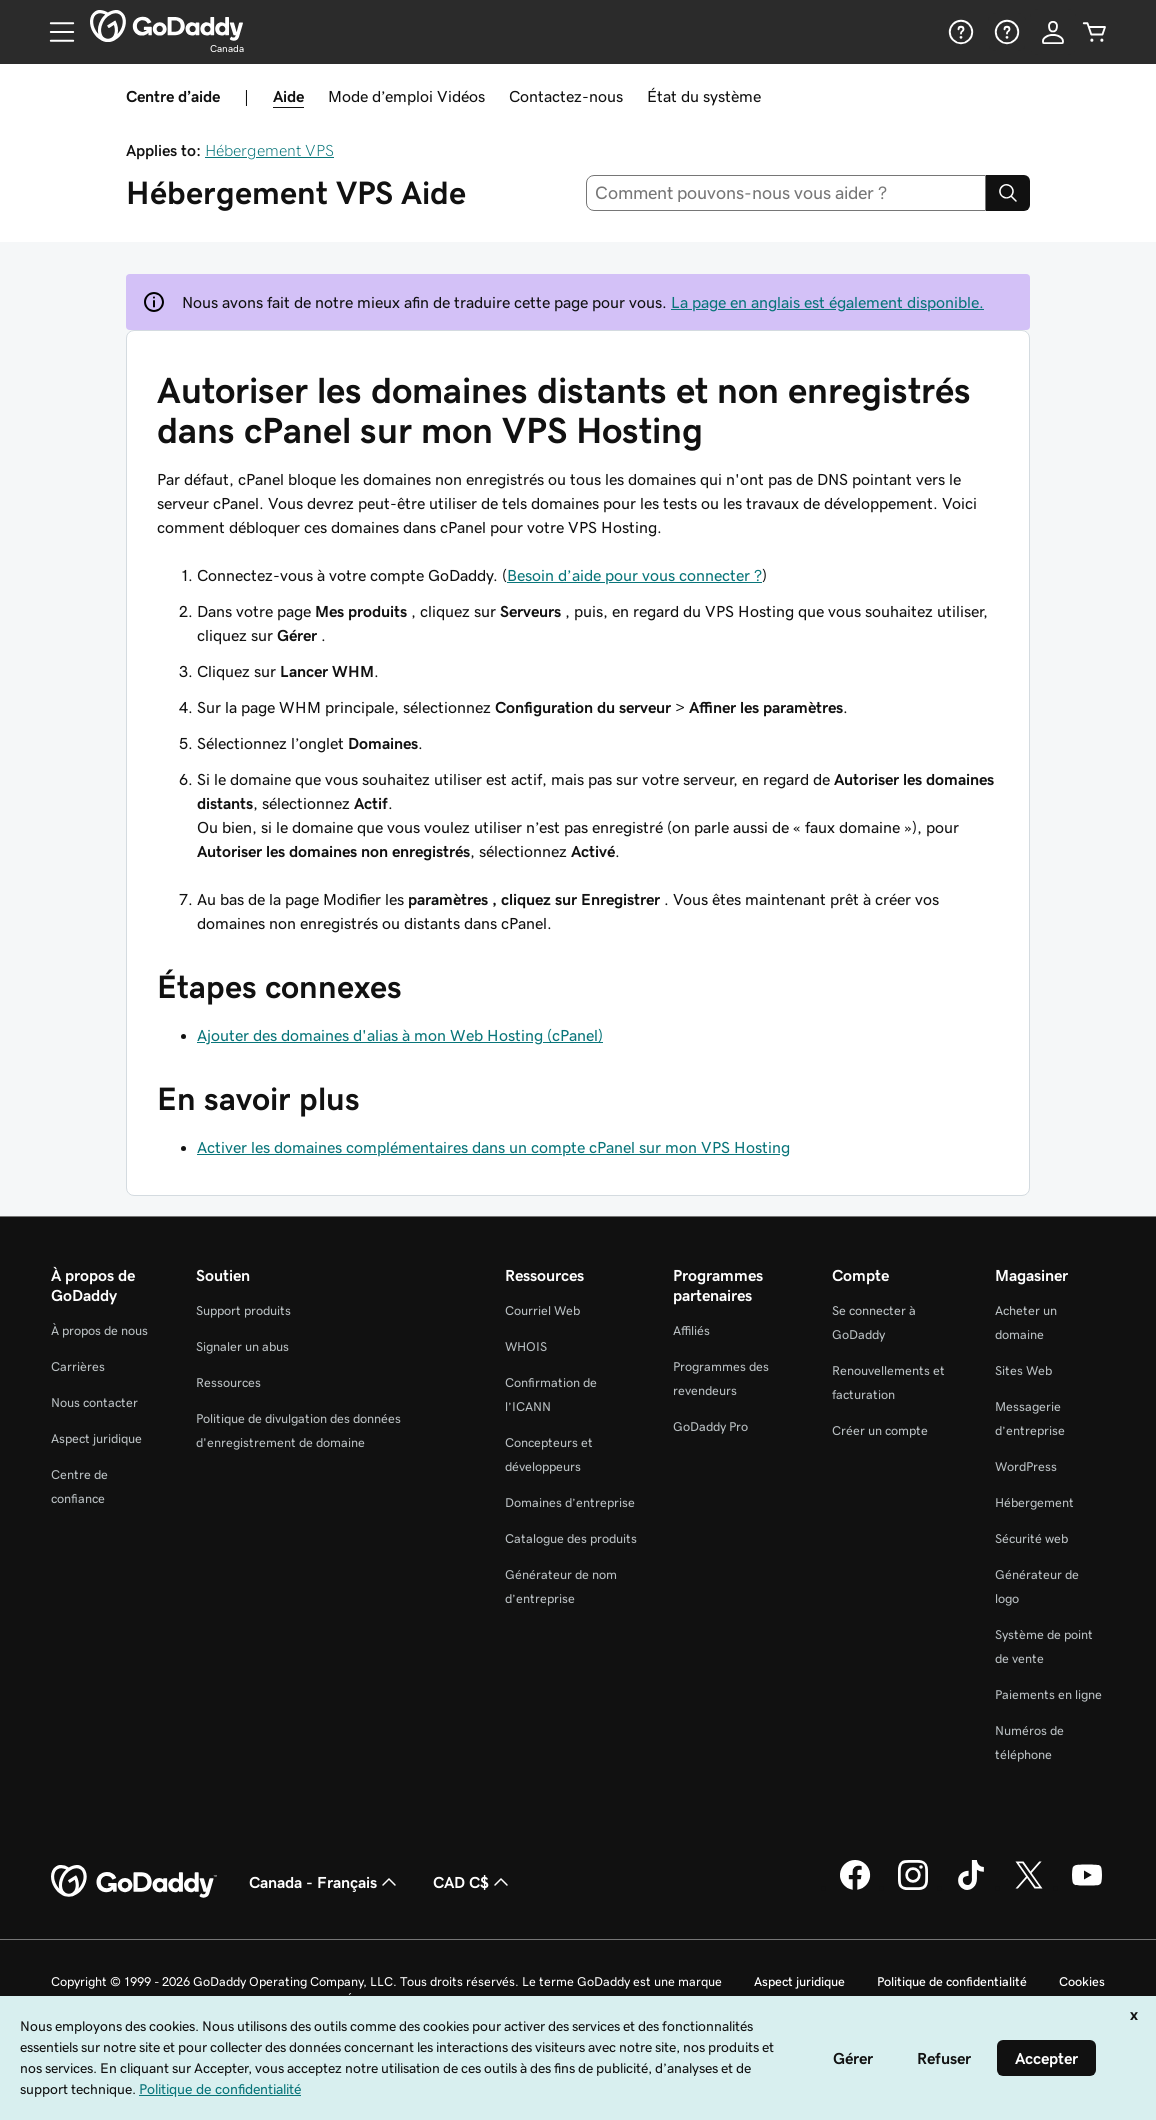 Image resolution: width=1156 pixels, height=2120 pixels. I want to click on [GoDaddy sur Youtube], so click(1087, 1887).